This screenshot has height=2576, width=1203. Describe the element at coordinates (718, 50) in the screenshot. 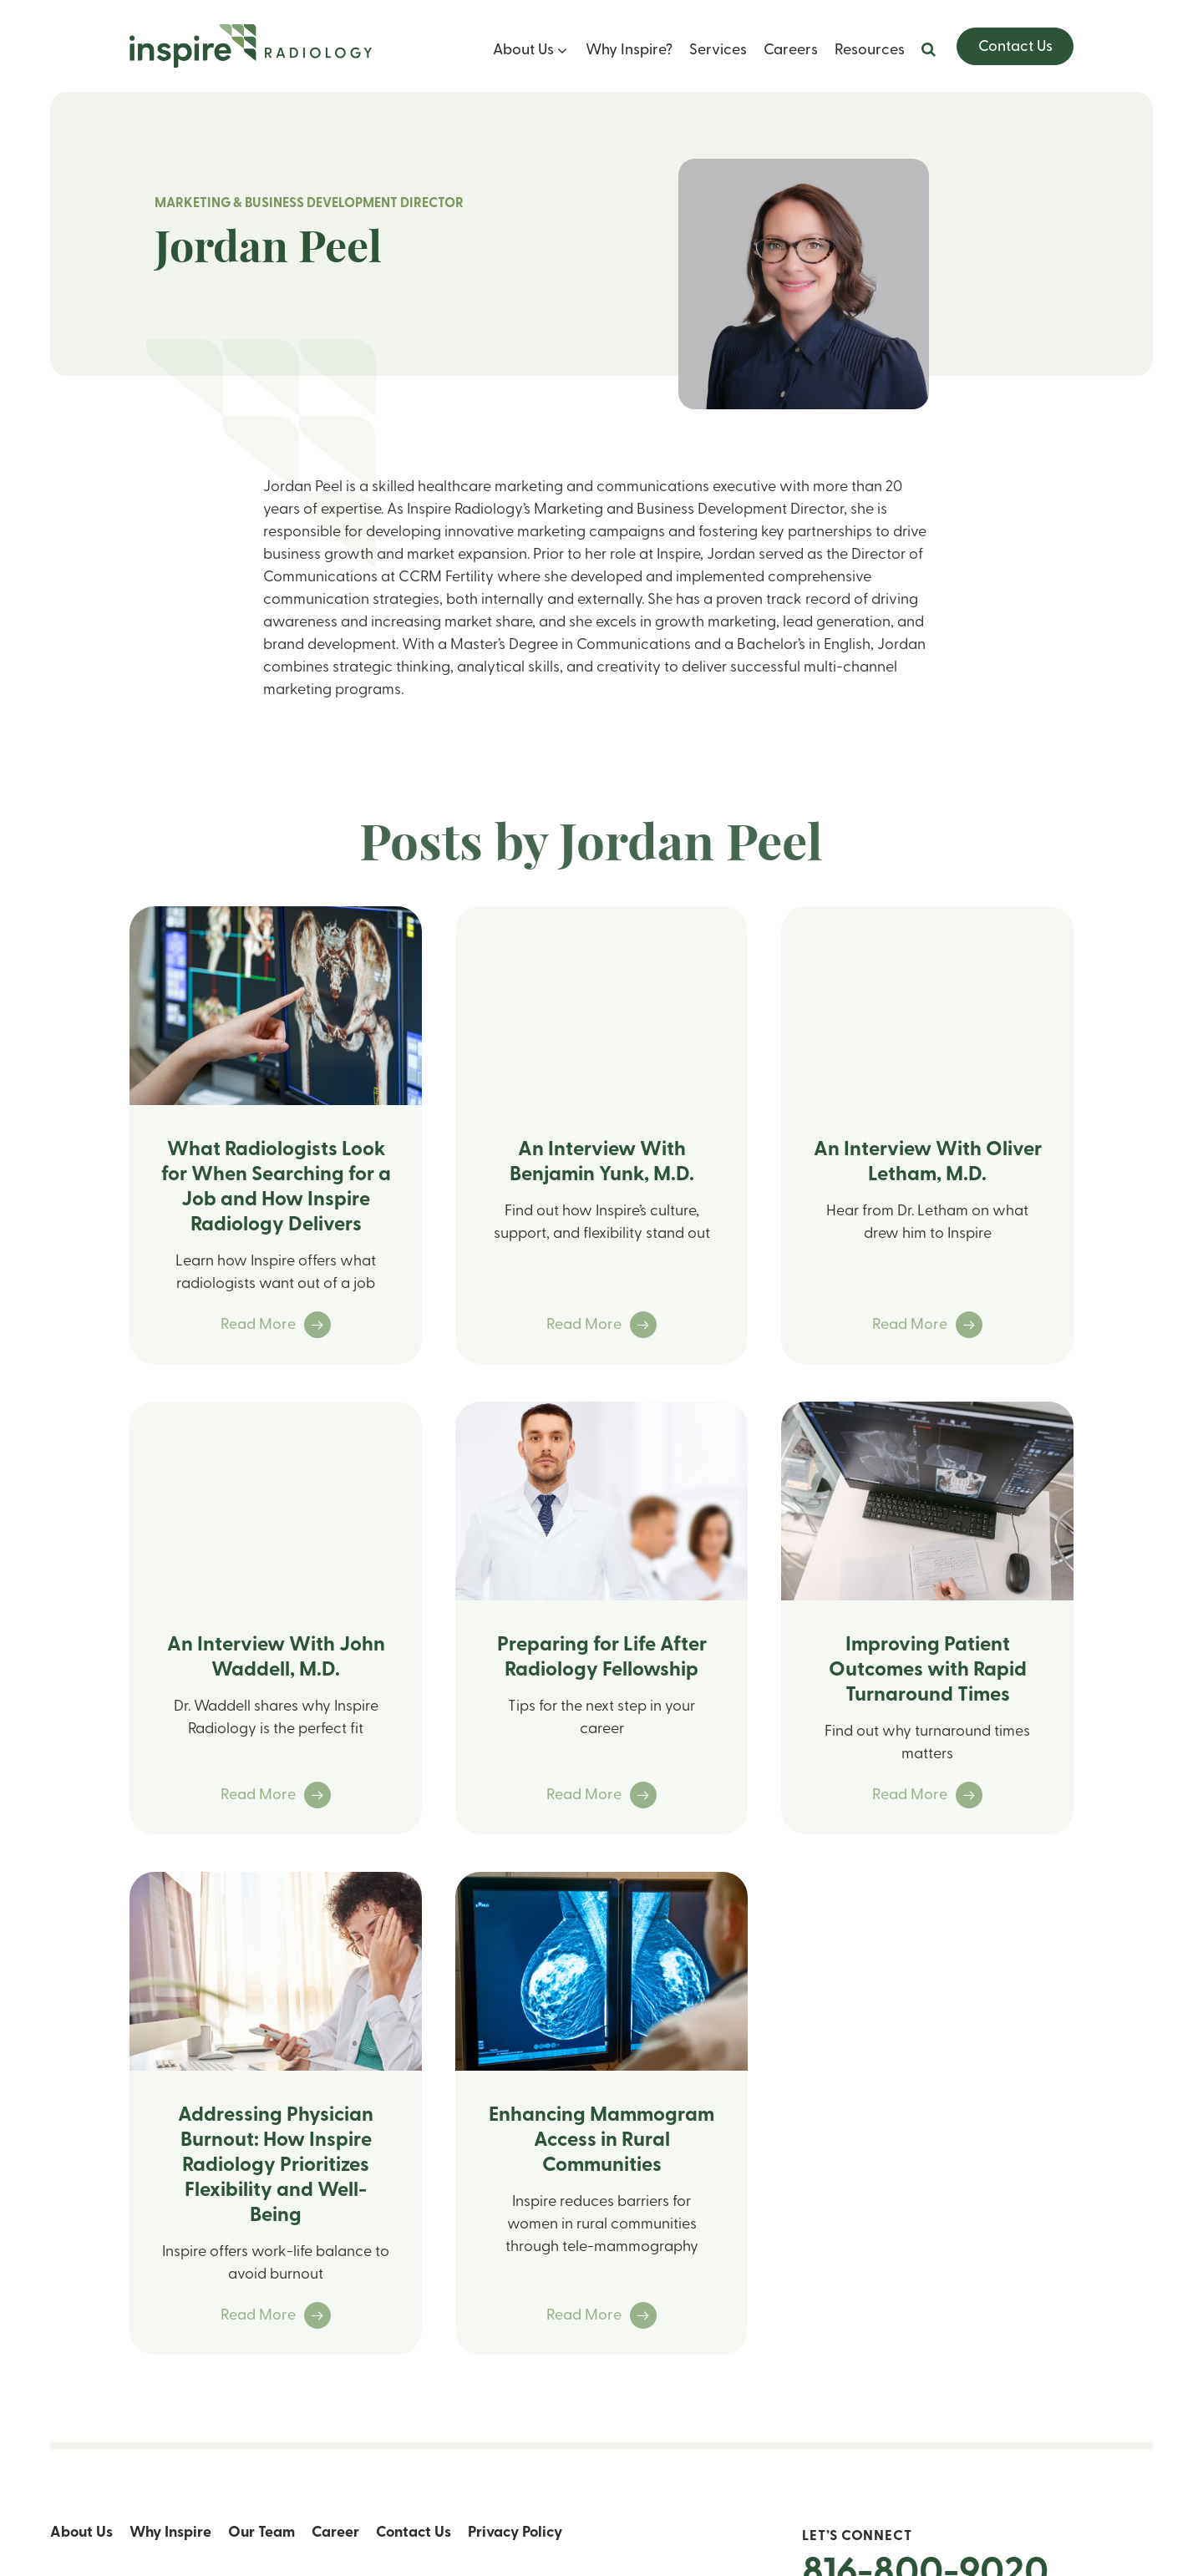

I see `Services` at that location.